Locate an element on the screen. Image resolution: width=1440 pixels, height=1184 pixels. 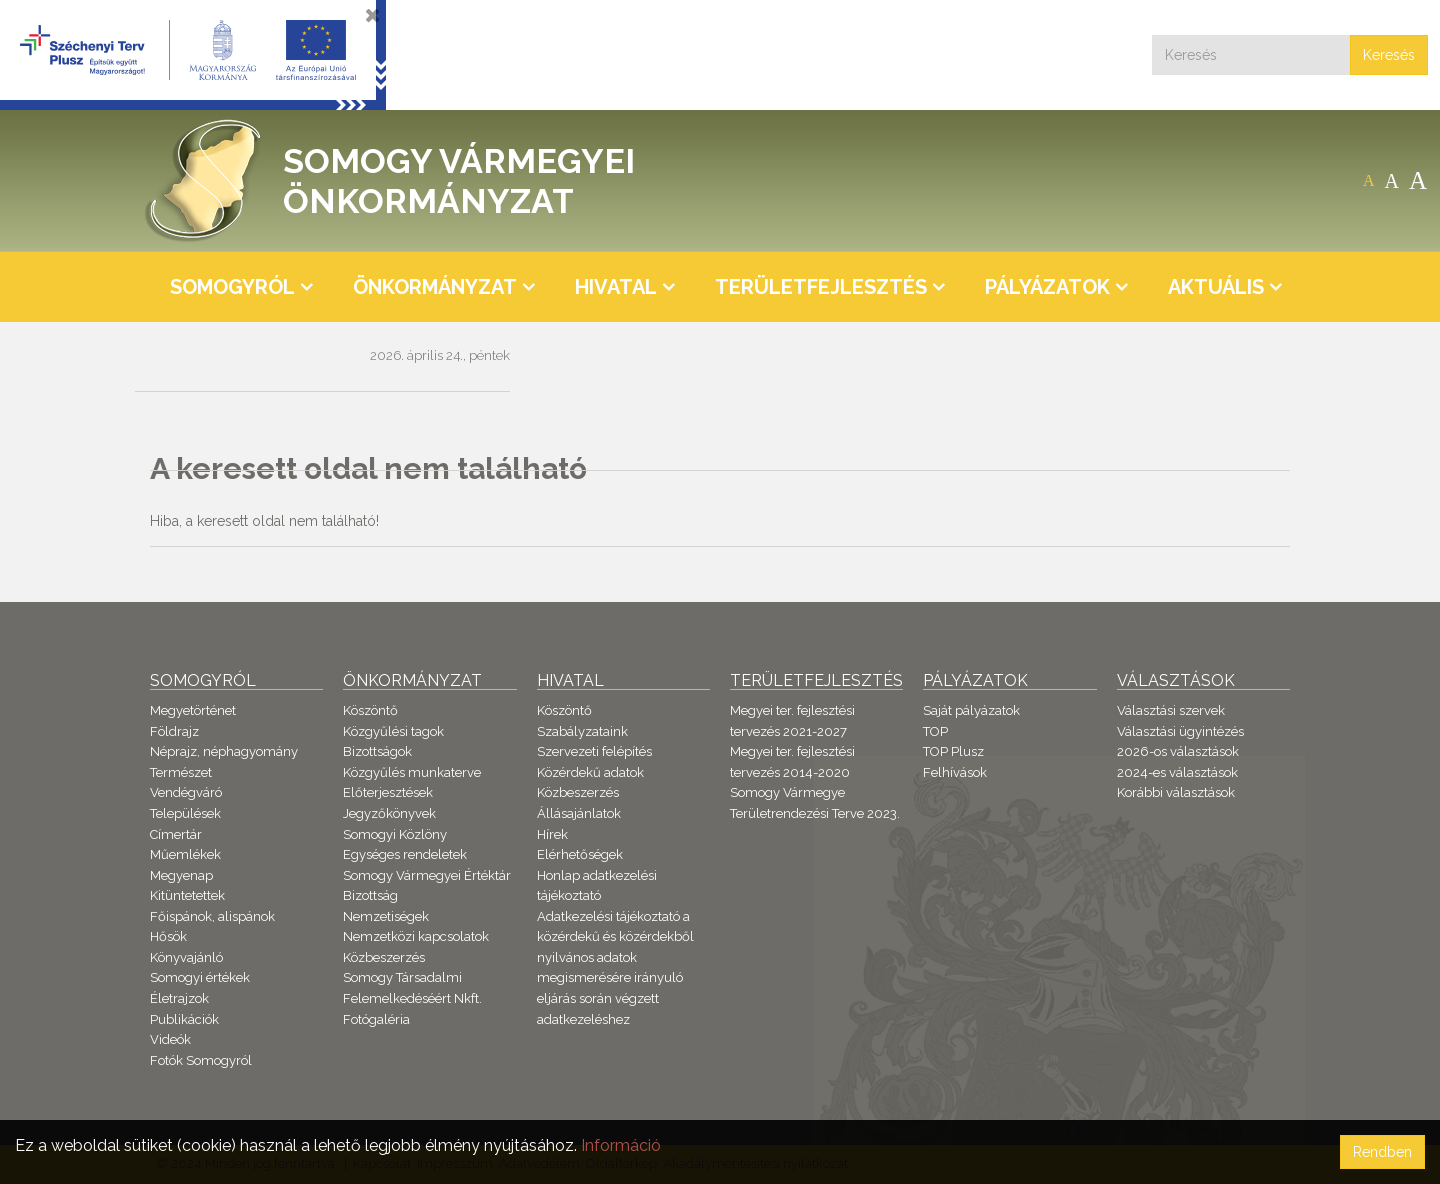
Fotók Somogyról is located at coordinates (201, 1060).